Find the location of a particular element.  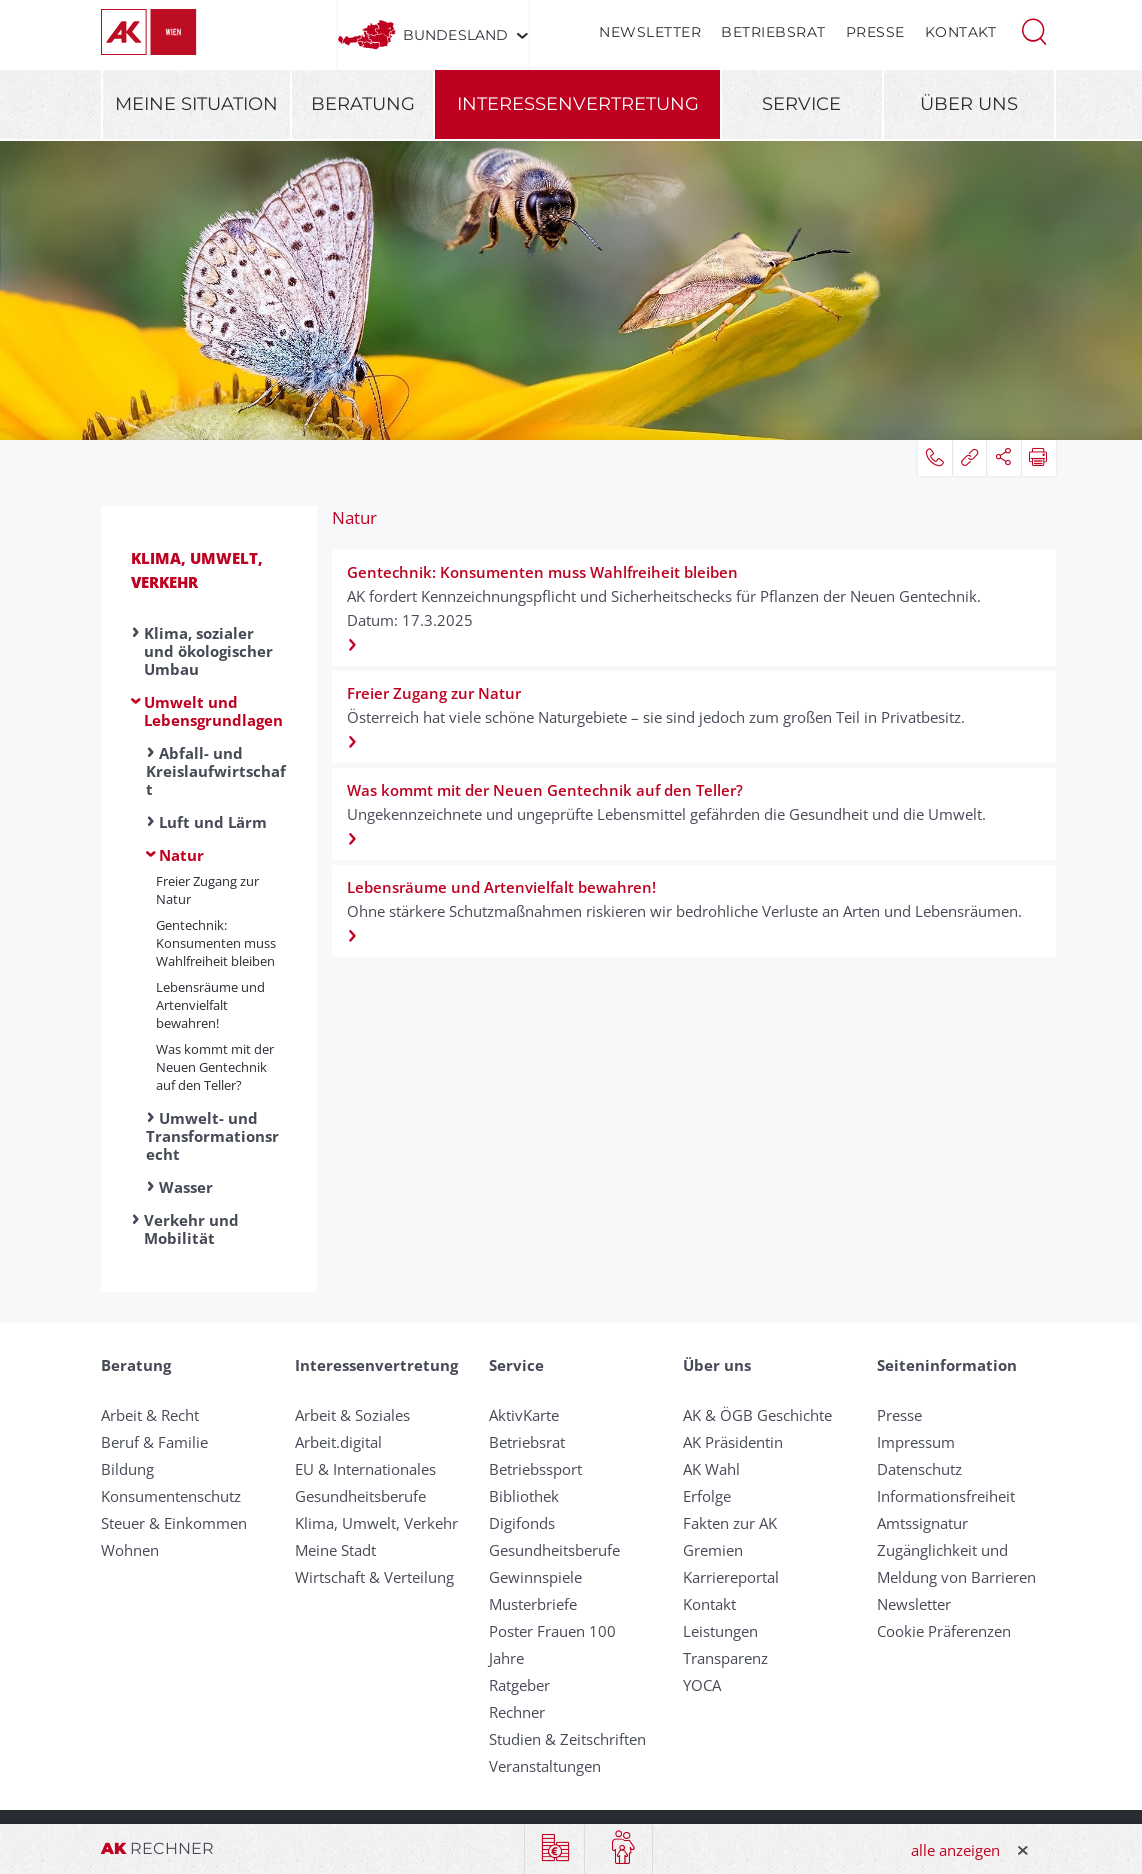

AK Wahl is located at coordinates (711, 1469).